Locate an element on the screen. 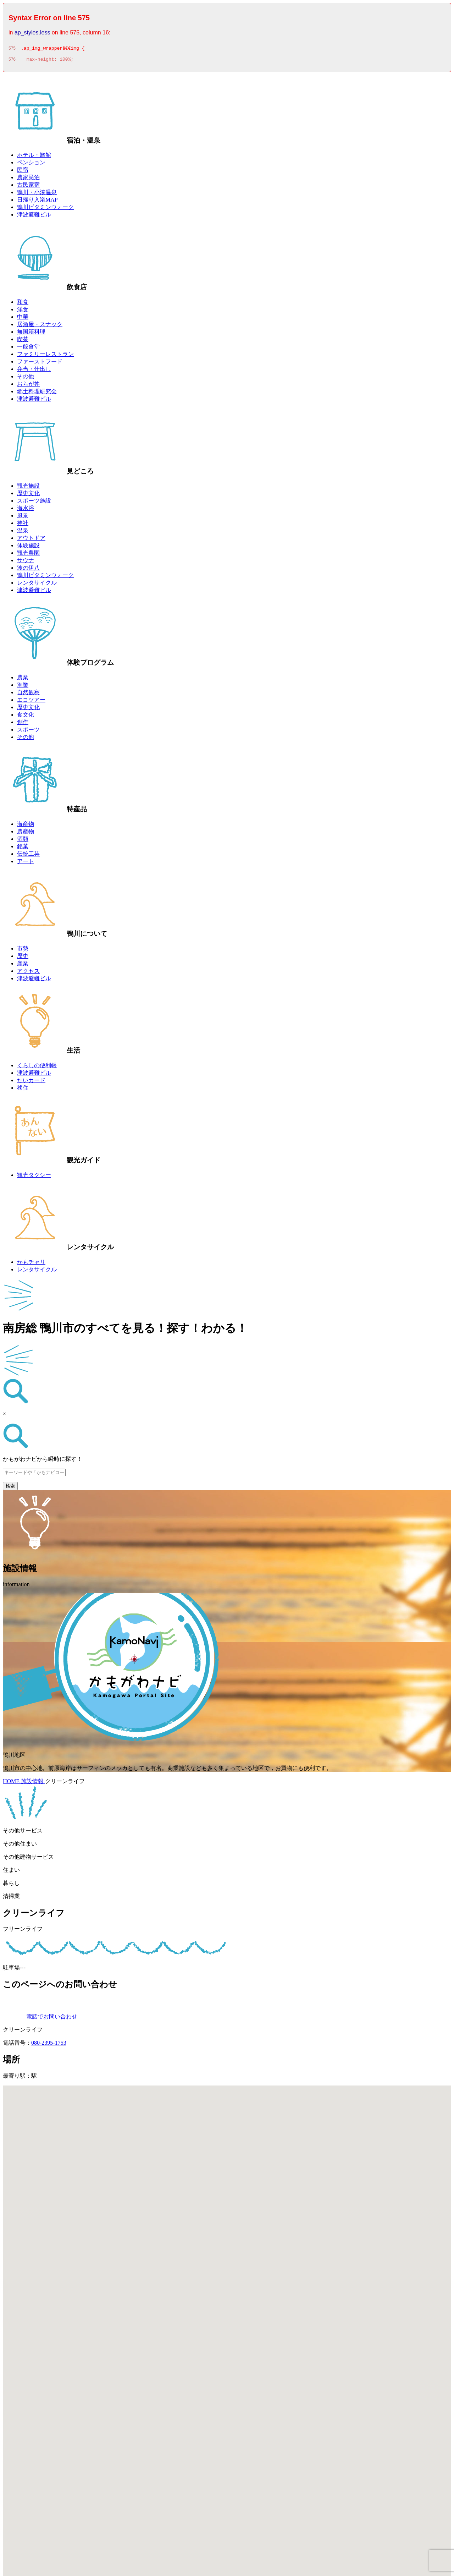  風景 is located at coordinates (22, 518).